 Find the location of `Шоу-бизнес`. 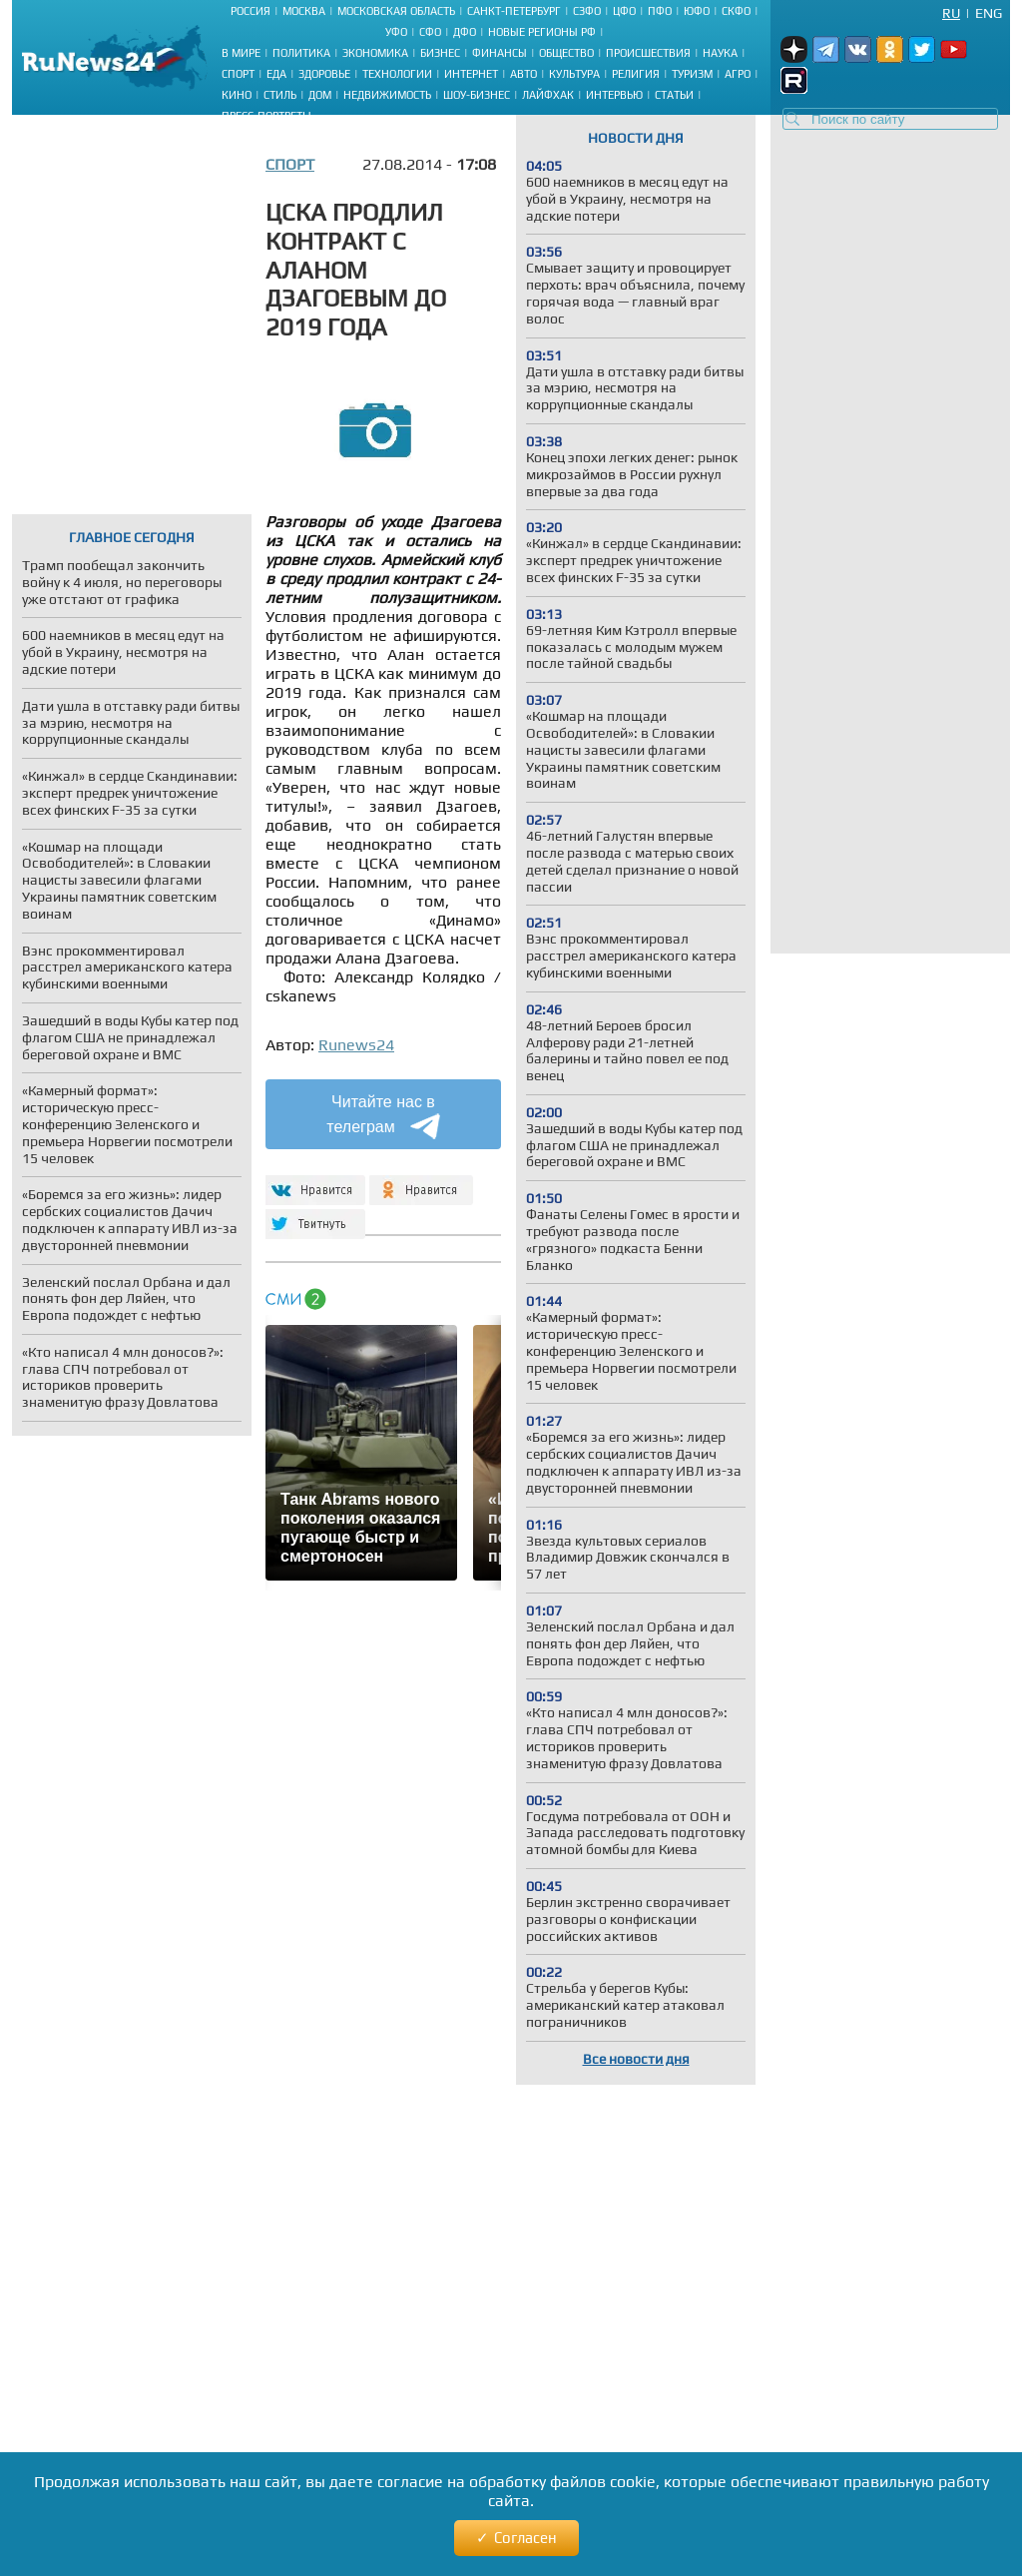

Шоу-бизнес is located at coordinates (476, 95).